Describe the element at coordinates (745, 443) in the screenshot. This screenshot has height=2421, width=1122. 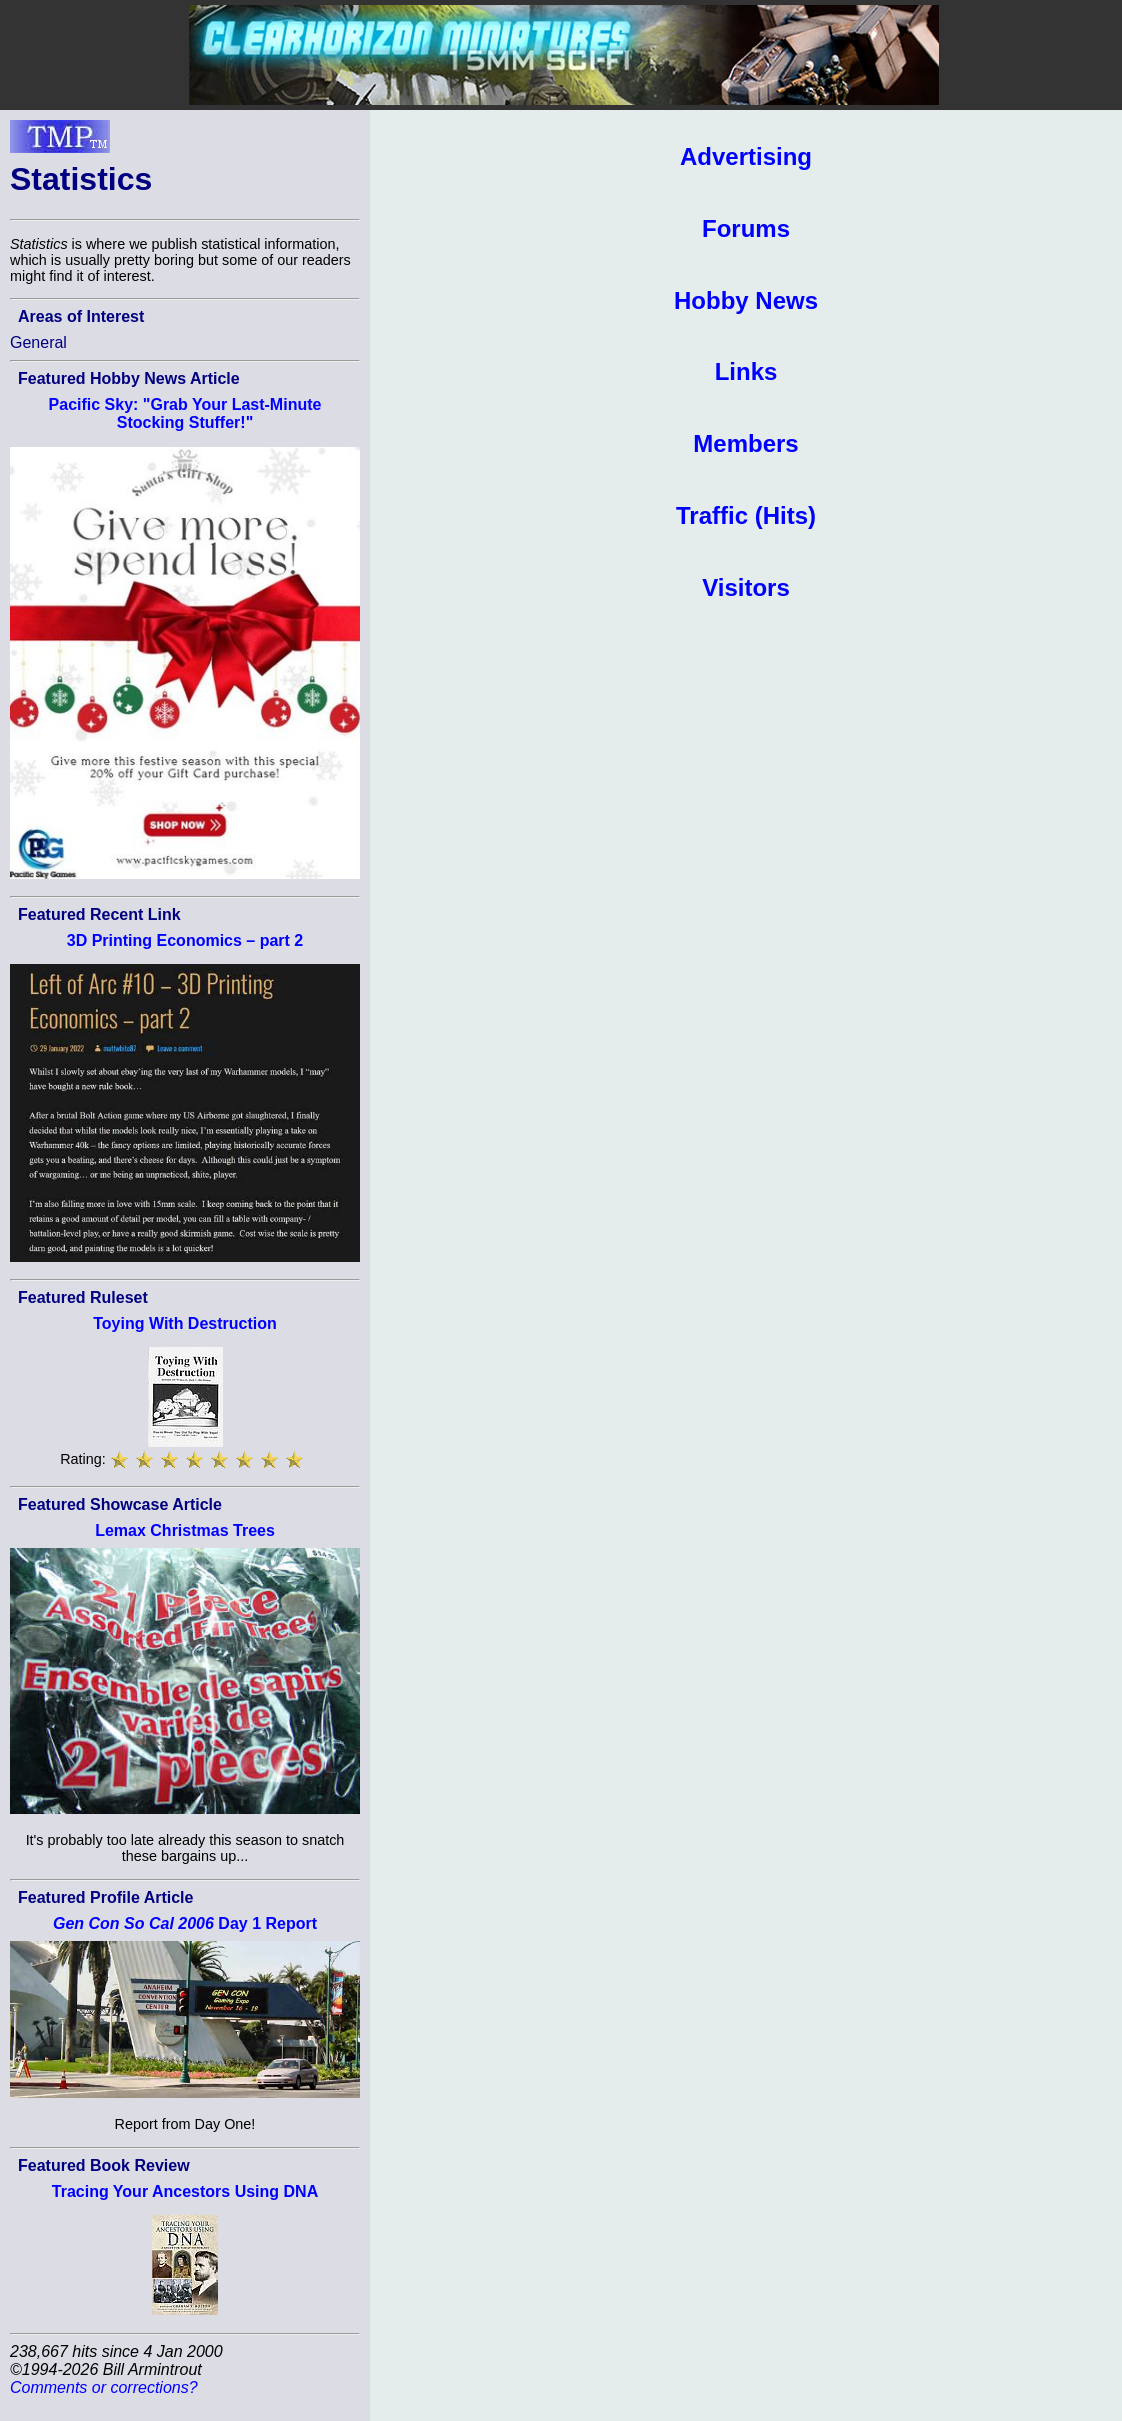
I see `Members` at that location.